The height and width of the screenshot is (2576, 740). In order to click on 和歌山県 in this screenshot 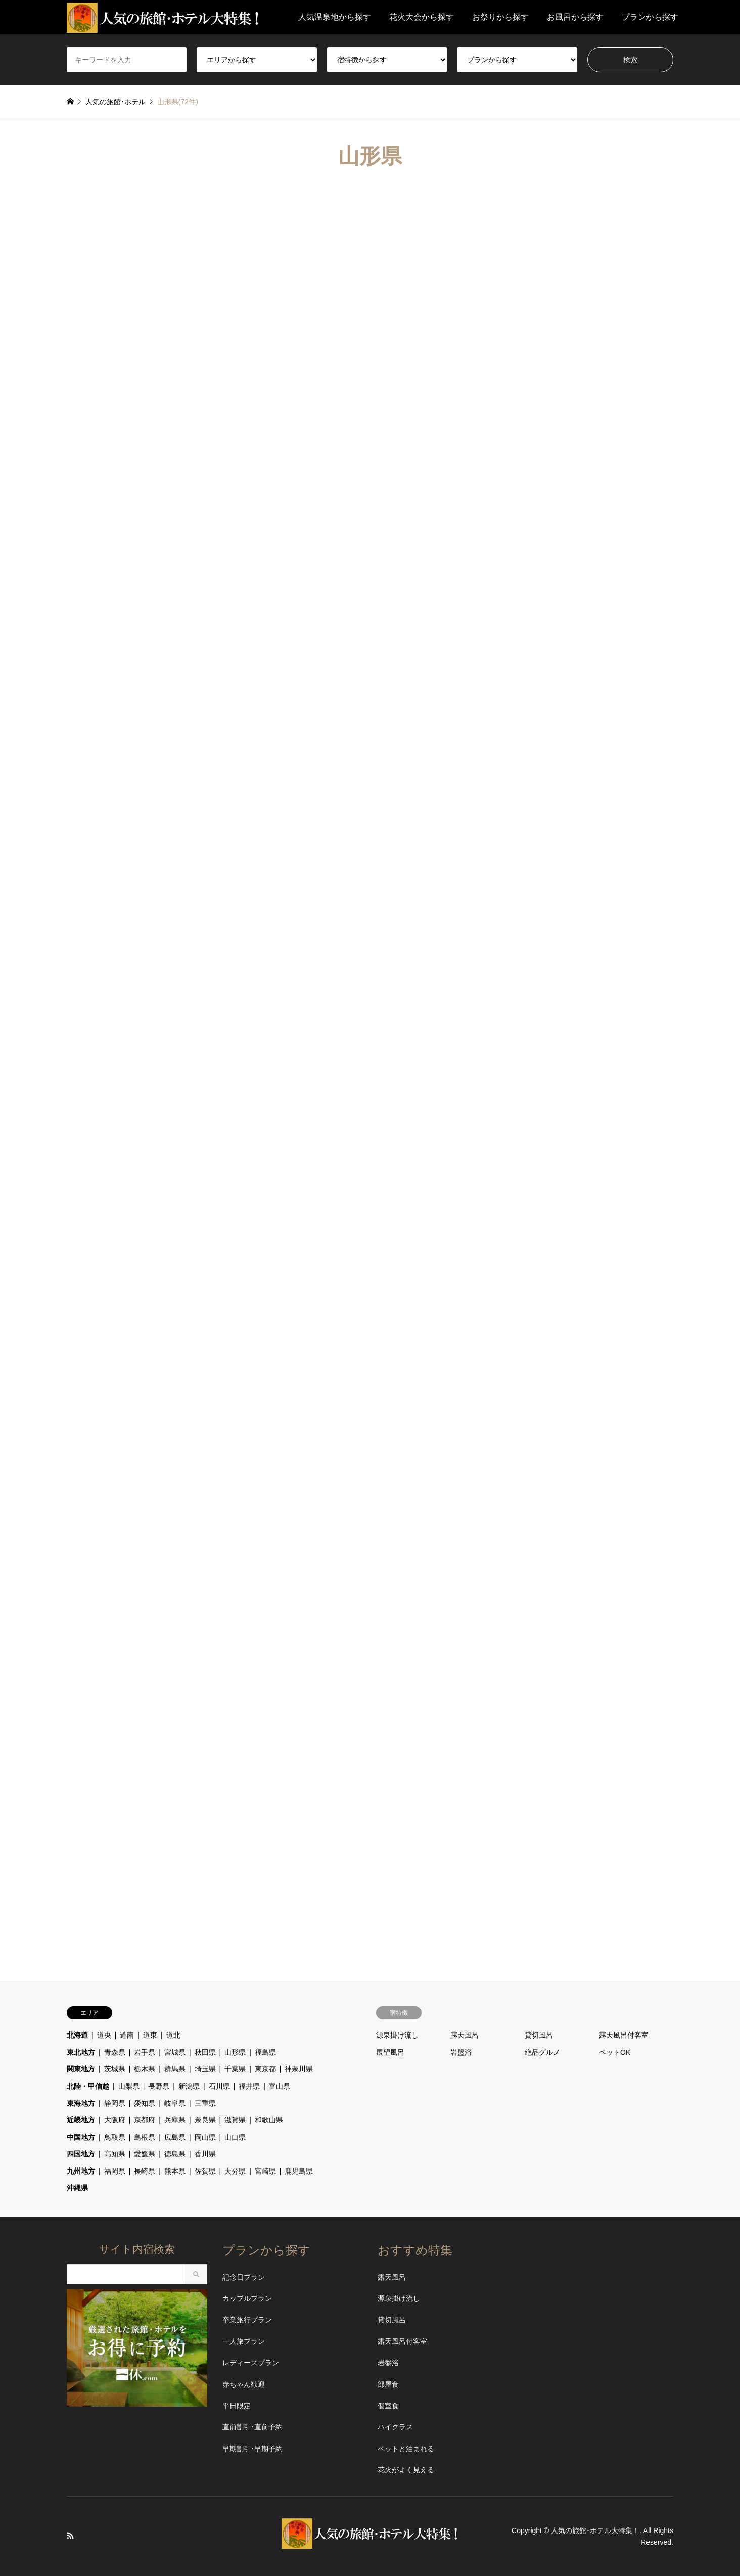, I will do `click(269, 2120)`.